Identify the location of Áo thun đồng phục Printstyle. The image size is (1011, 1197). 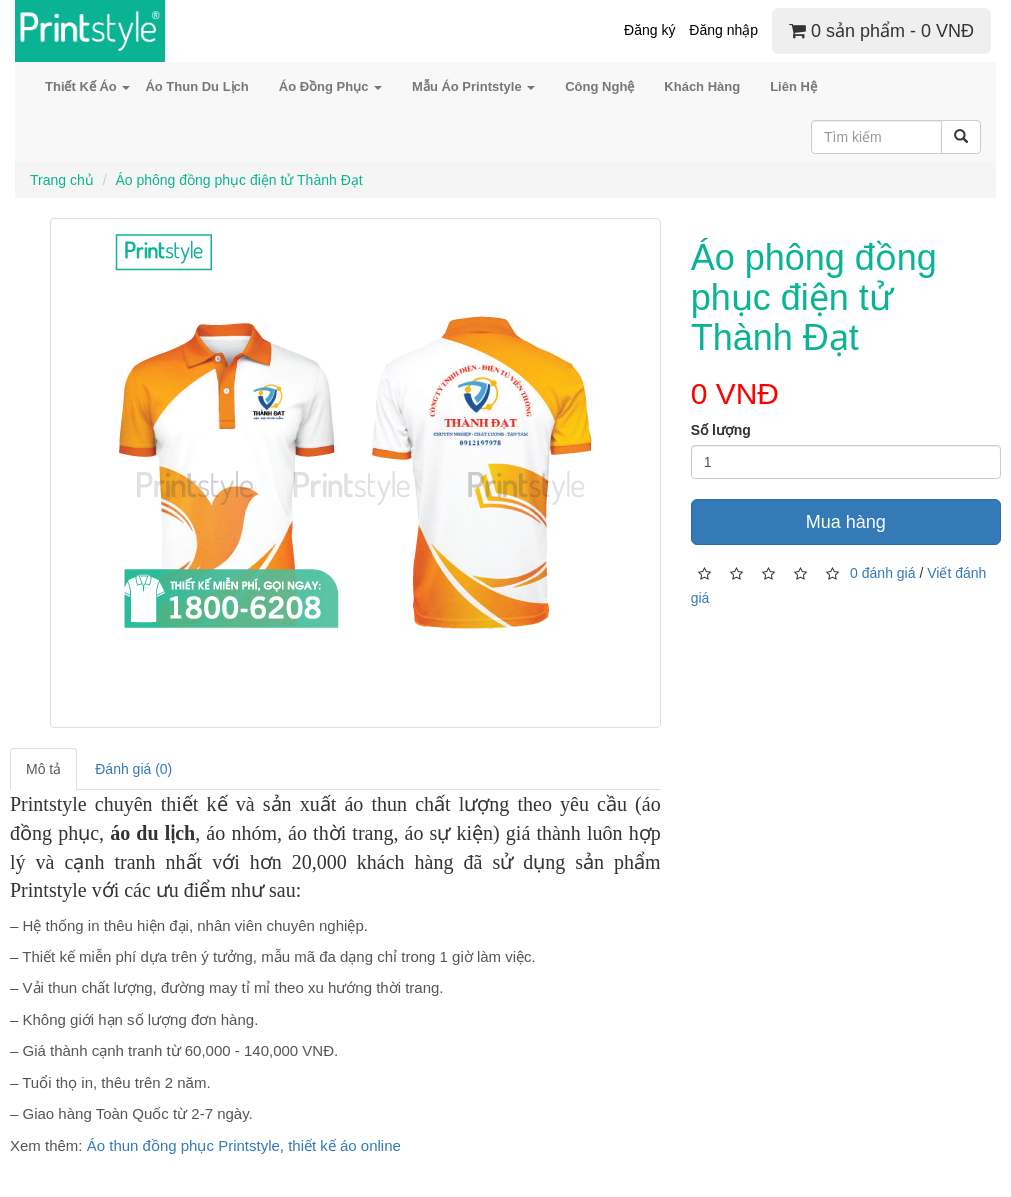
(183, 1145).